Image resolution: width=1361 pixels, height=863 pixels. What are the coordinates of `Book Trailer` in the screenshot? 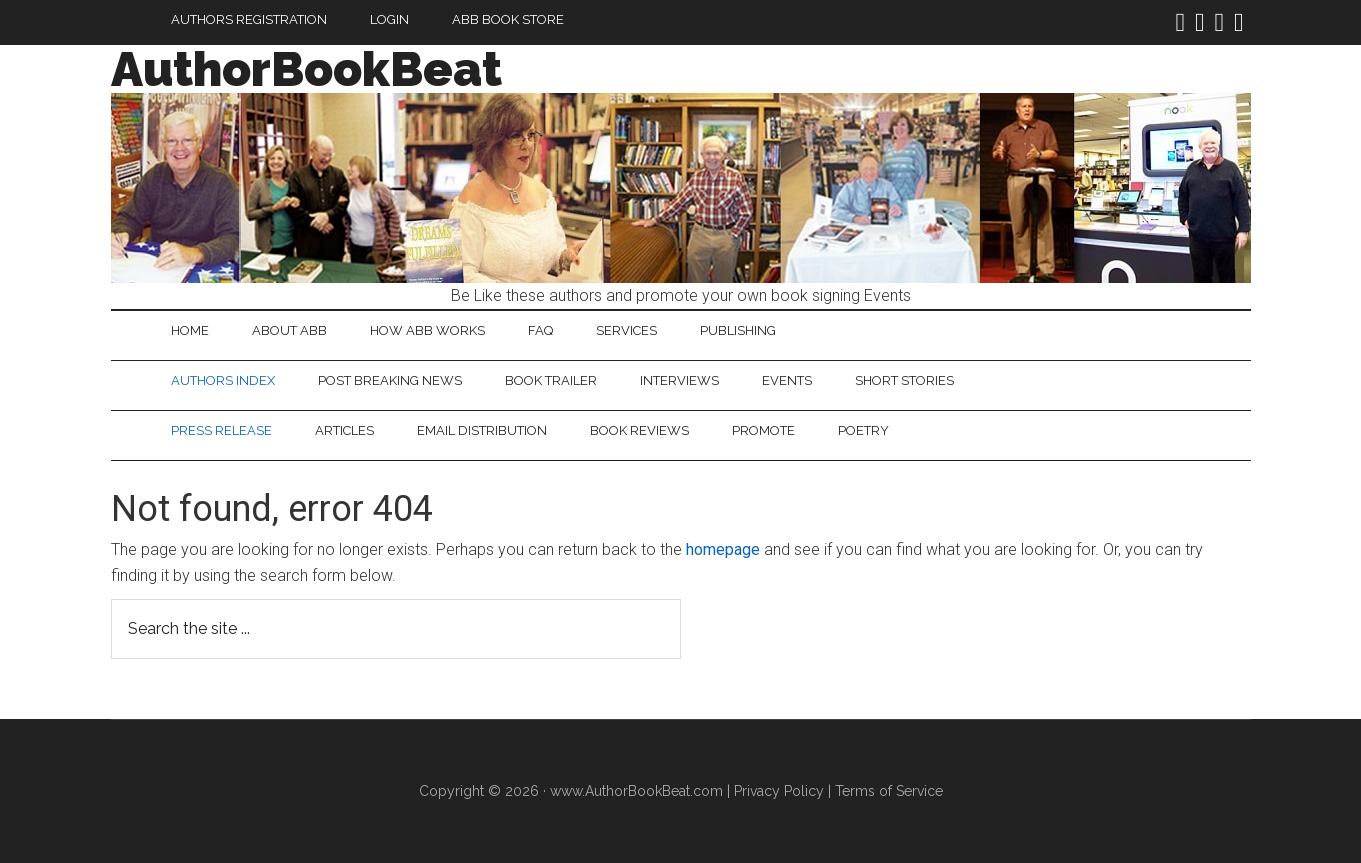 It's located at (551, 380).